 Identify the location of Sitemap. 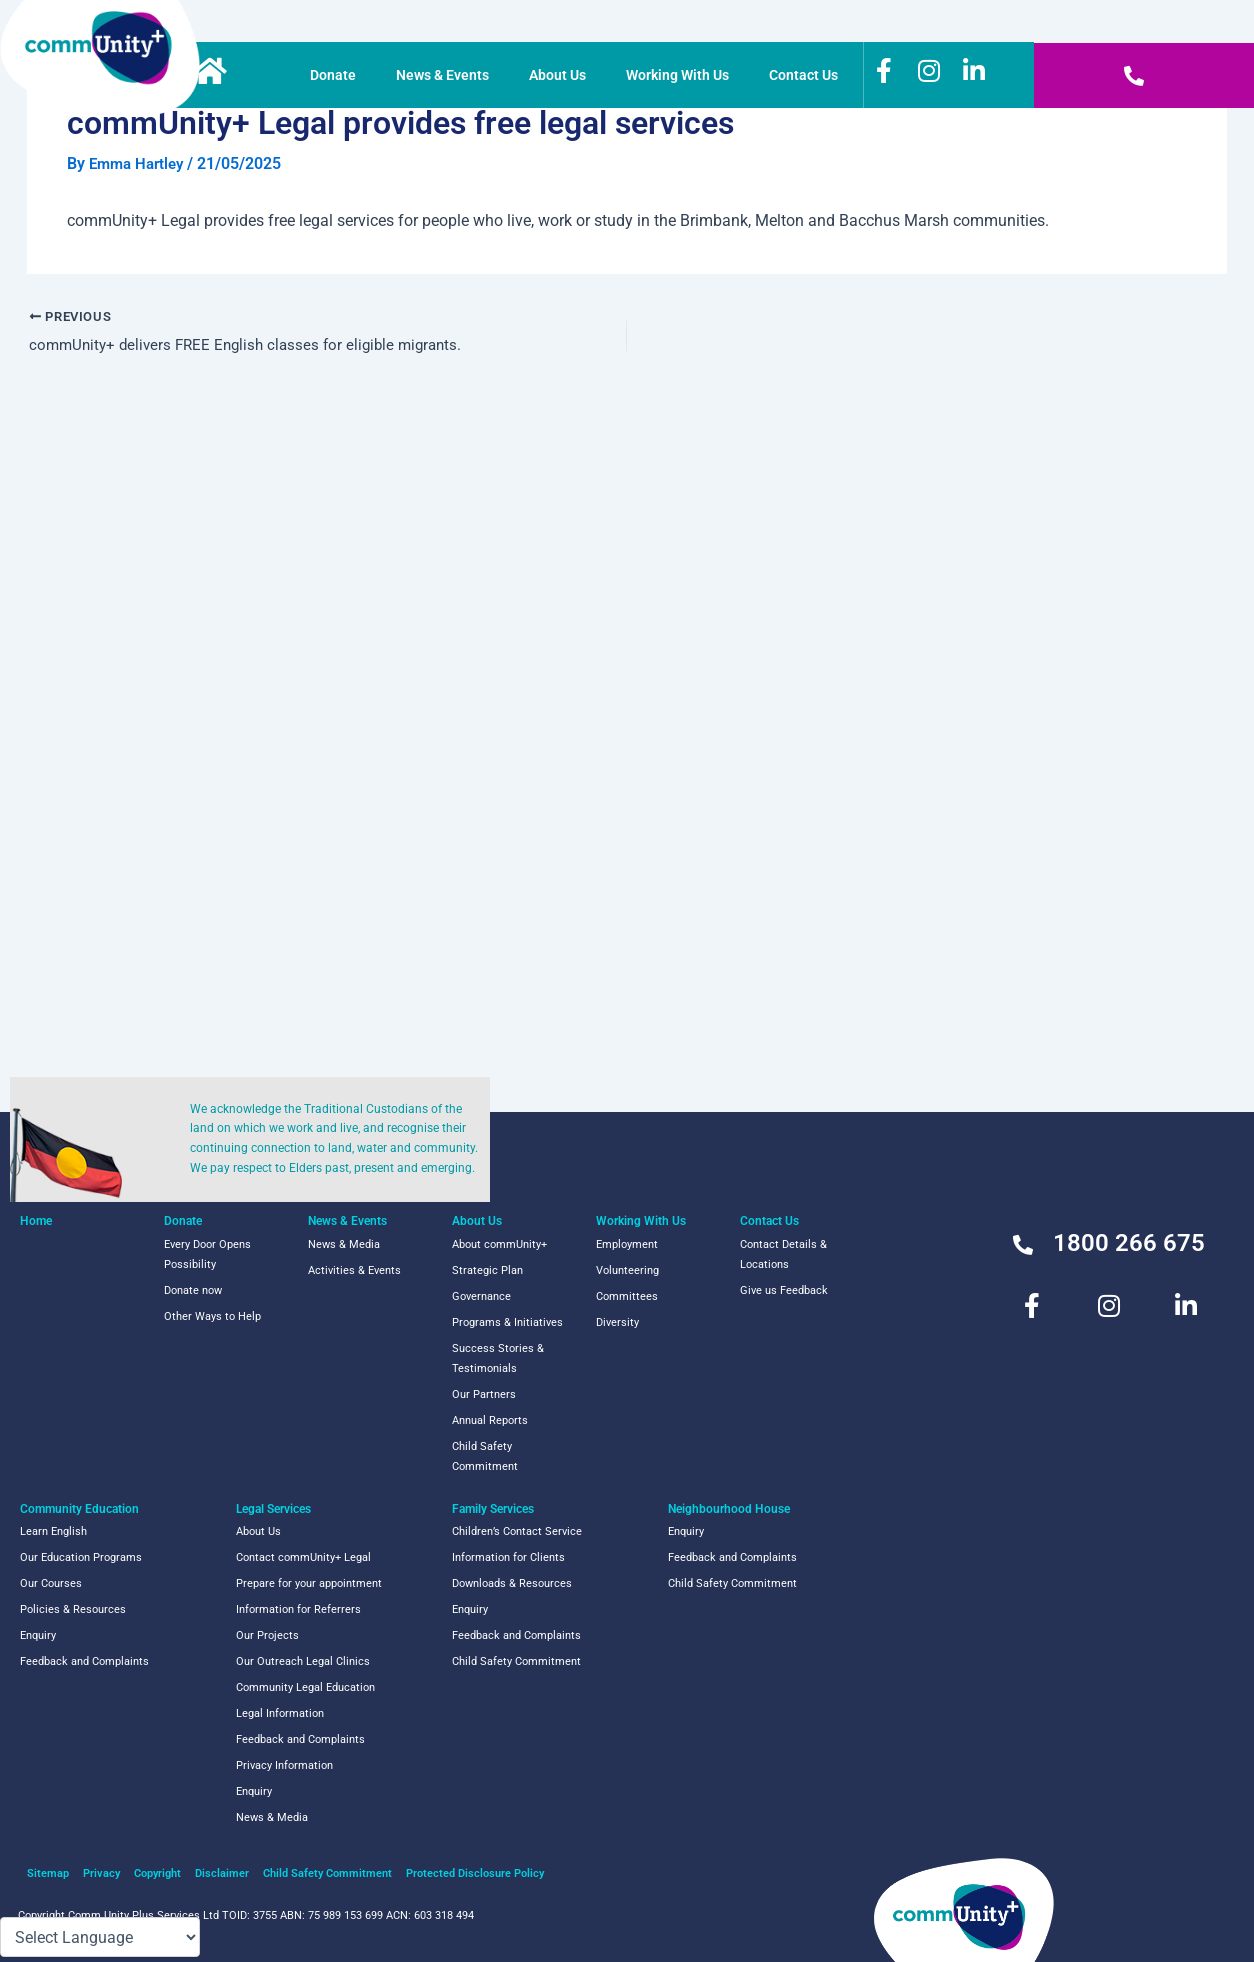
(48, 1873).